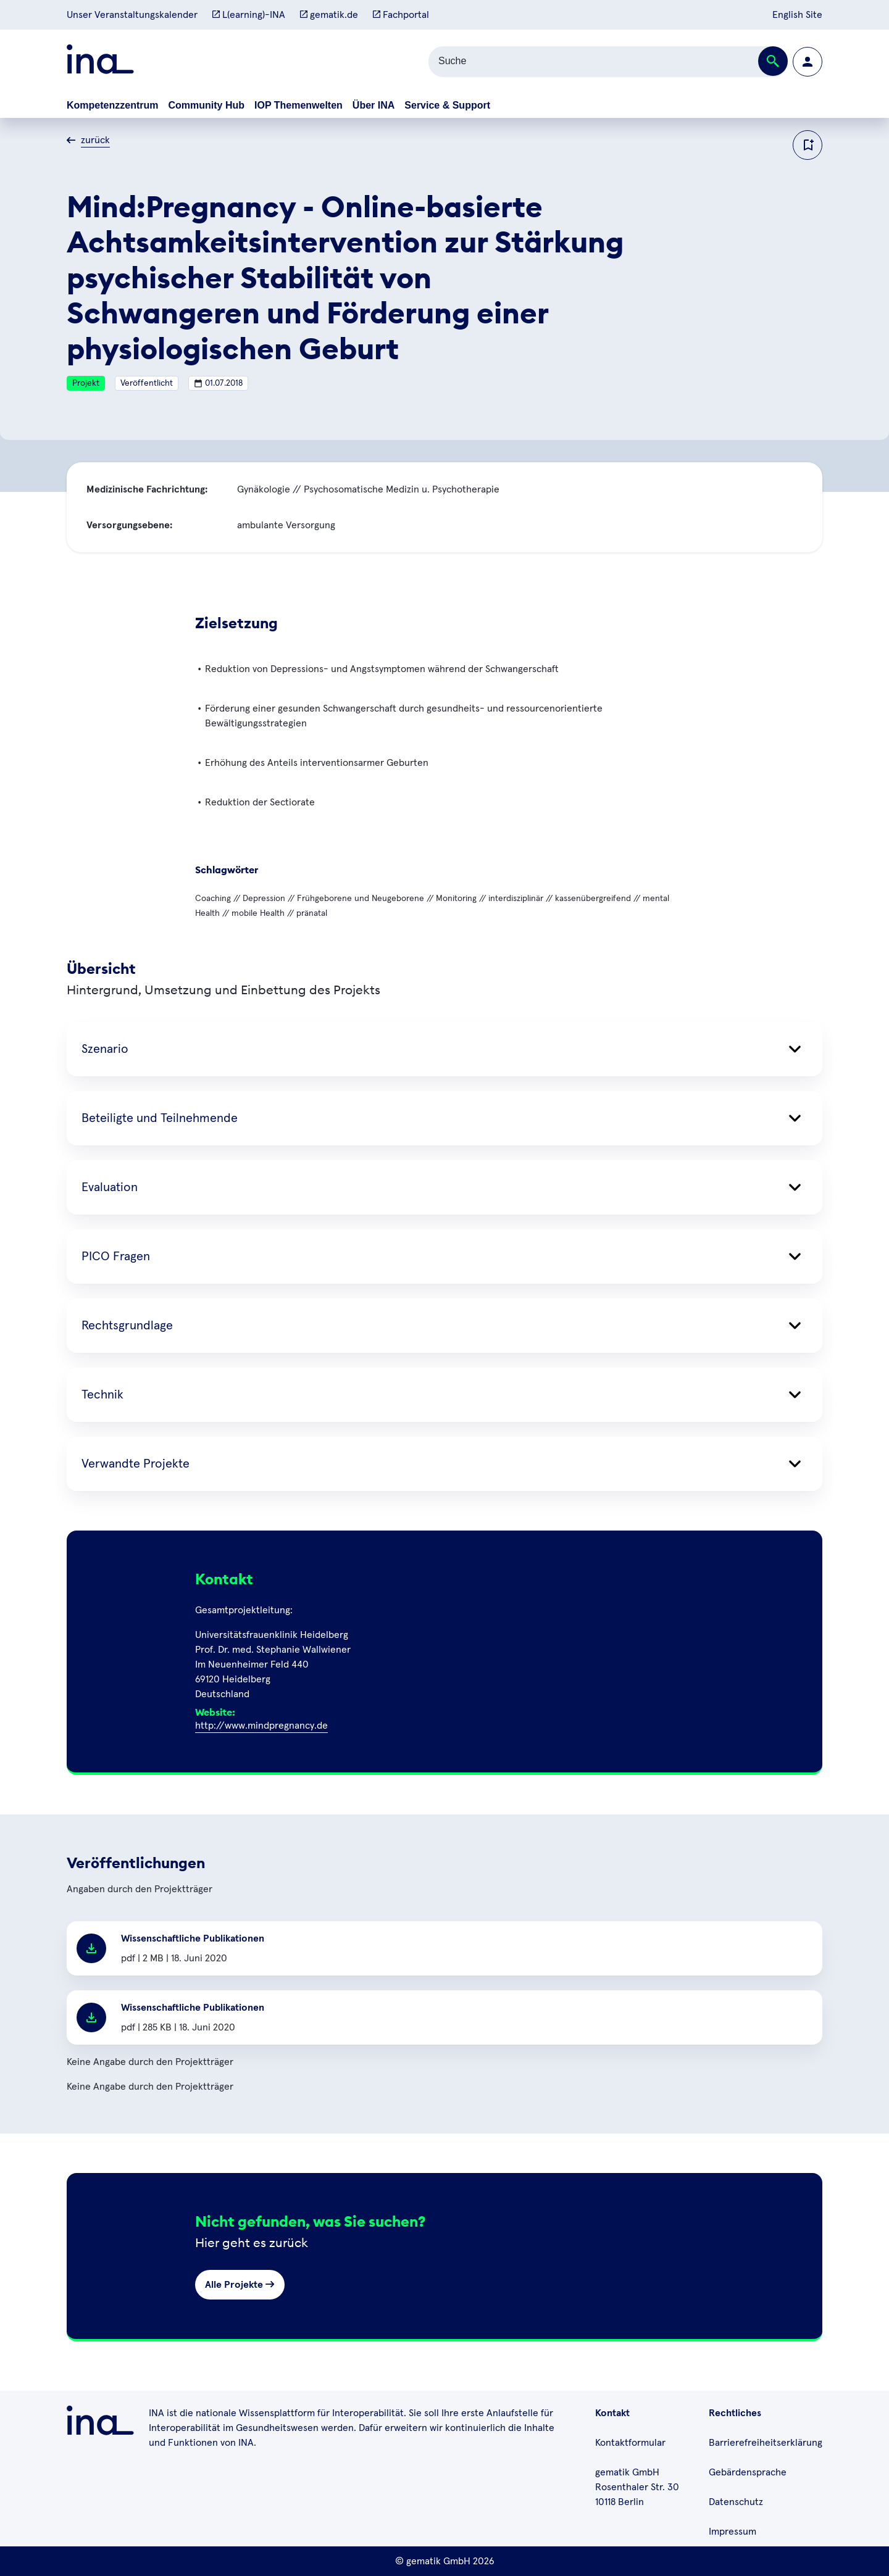 The image size is (889, 2576). Describe the element at coordinates (807, 62) in the screenshot. I see `[Zur Profilseite wechseln]` at that location.